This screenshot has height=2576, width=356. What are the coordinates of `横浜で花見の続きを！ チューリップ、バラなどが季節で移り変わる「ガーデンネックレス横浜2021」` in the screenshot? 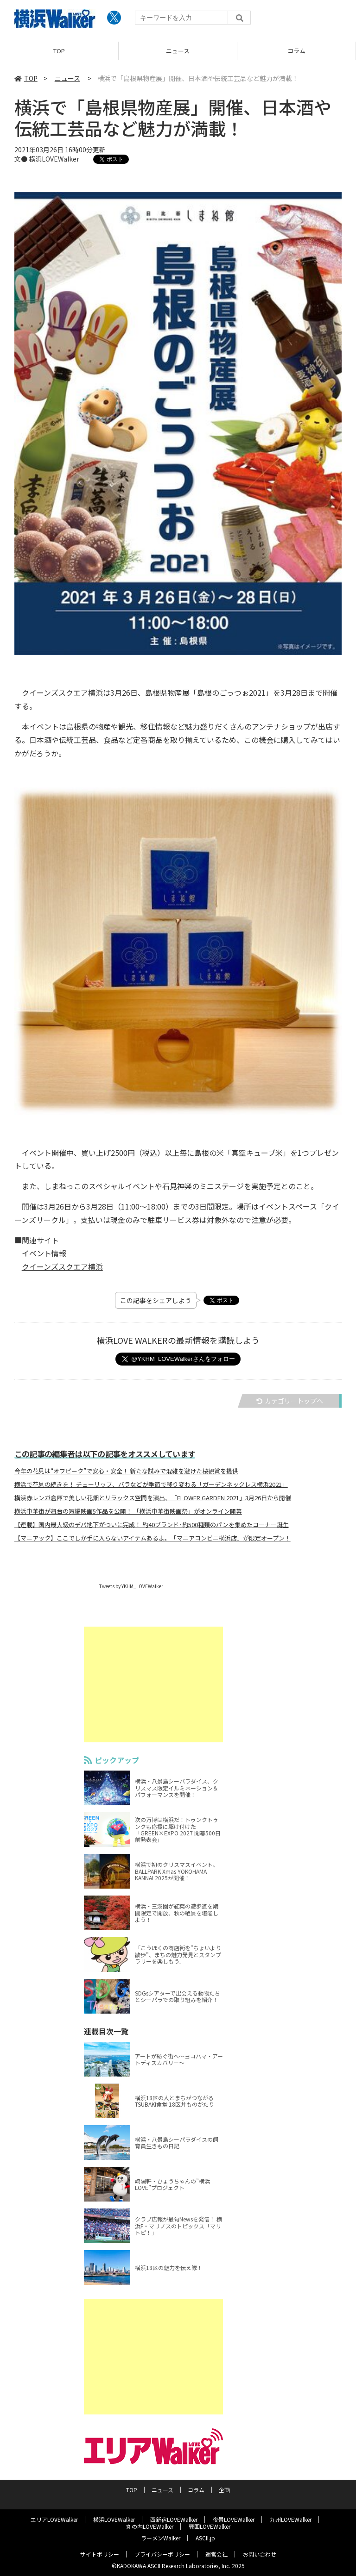 It's located at (151, 1484).